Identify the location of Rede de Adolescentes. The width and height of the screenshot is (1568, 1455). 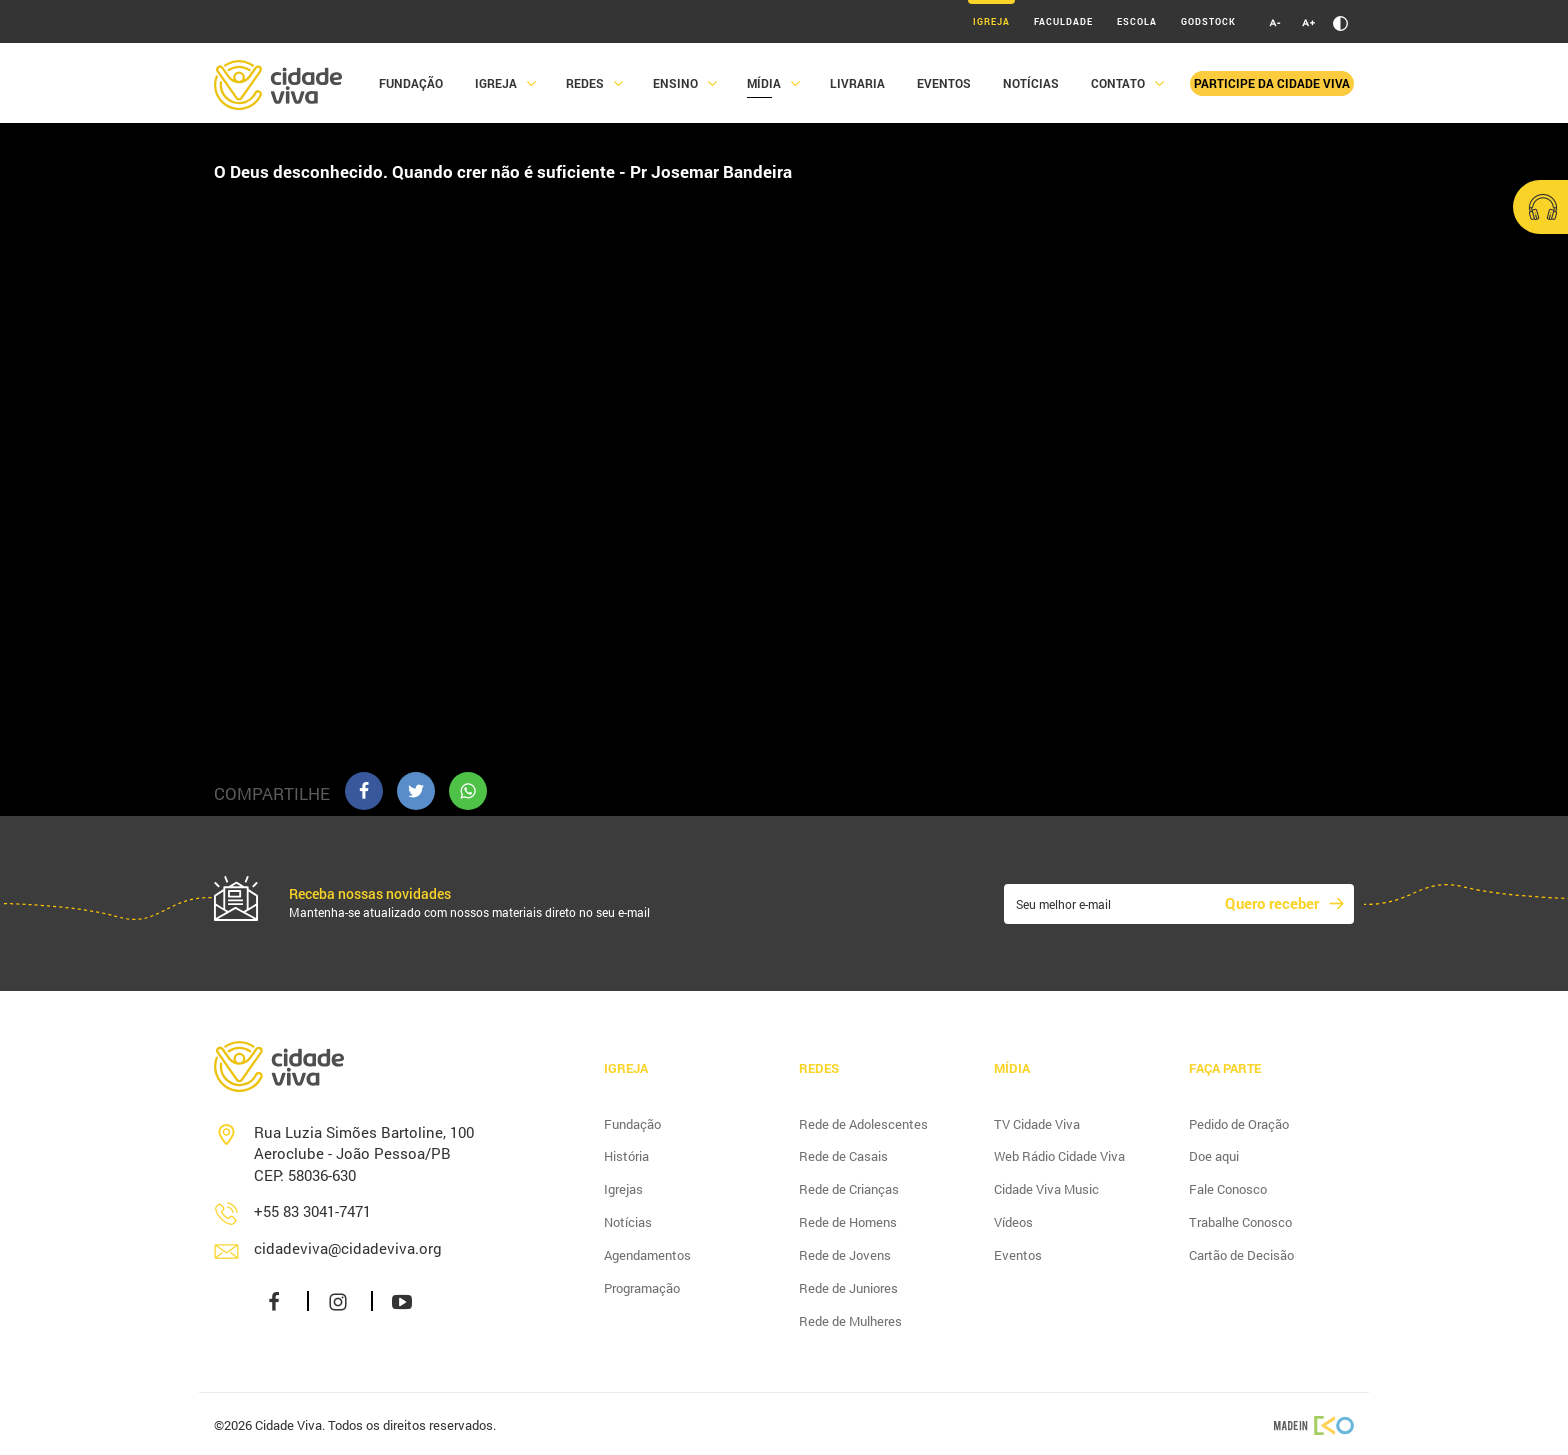
(863, 1124).